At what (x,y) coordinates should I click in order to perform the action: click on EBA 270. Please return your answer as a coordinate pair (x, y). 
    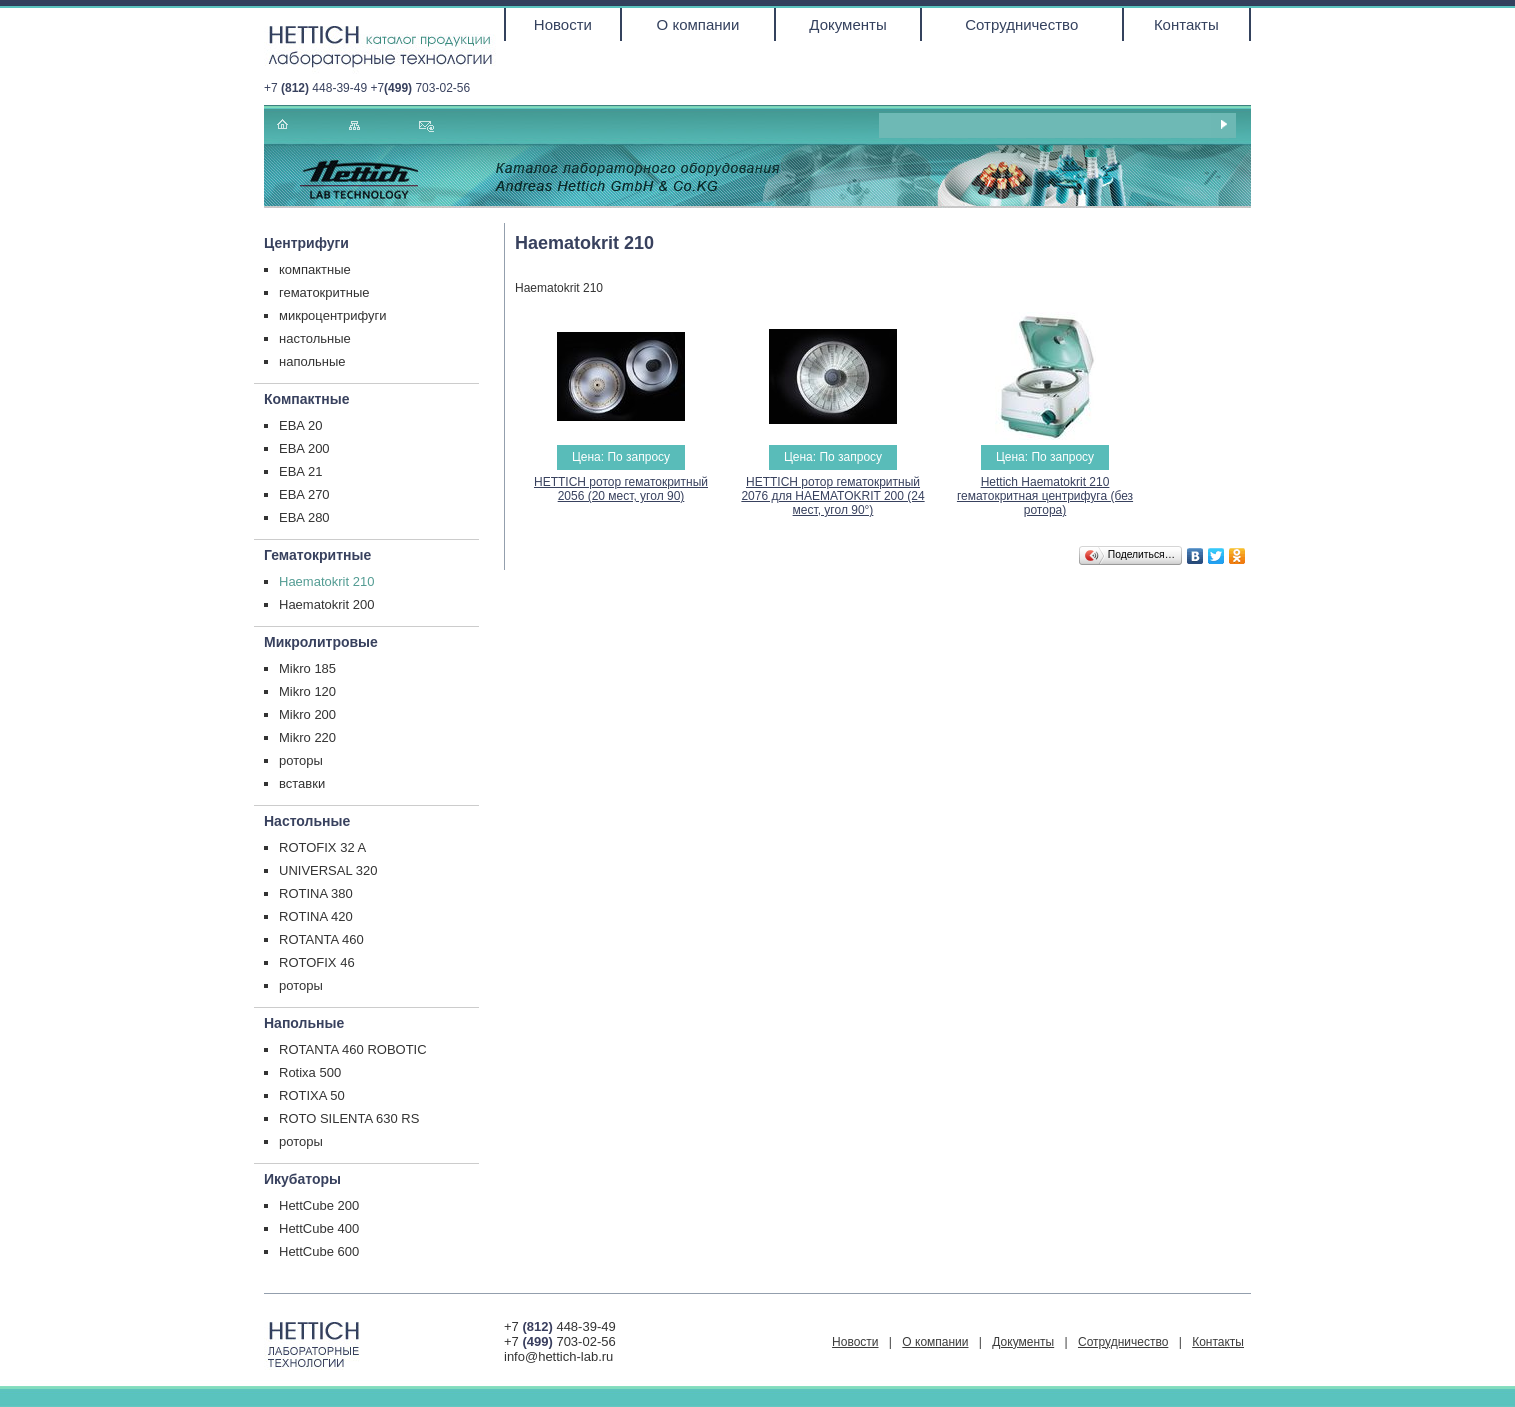
    Looking at the image, I should click on (304, 494).